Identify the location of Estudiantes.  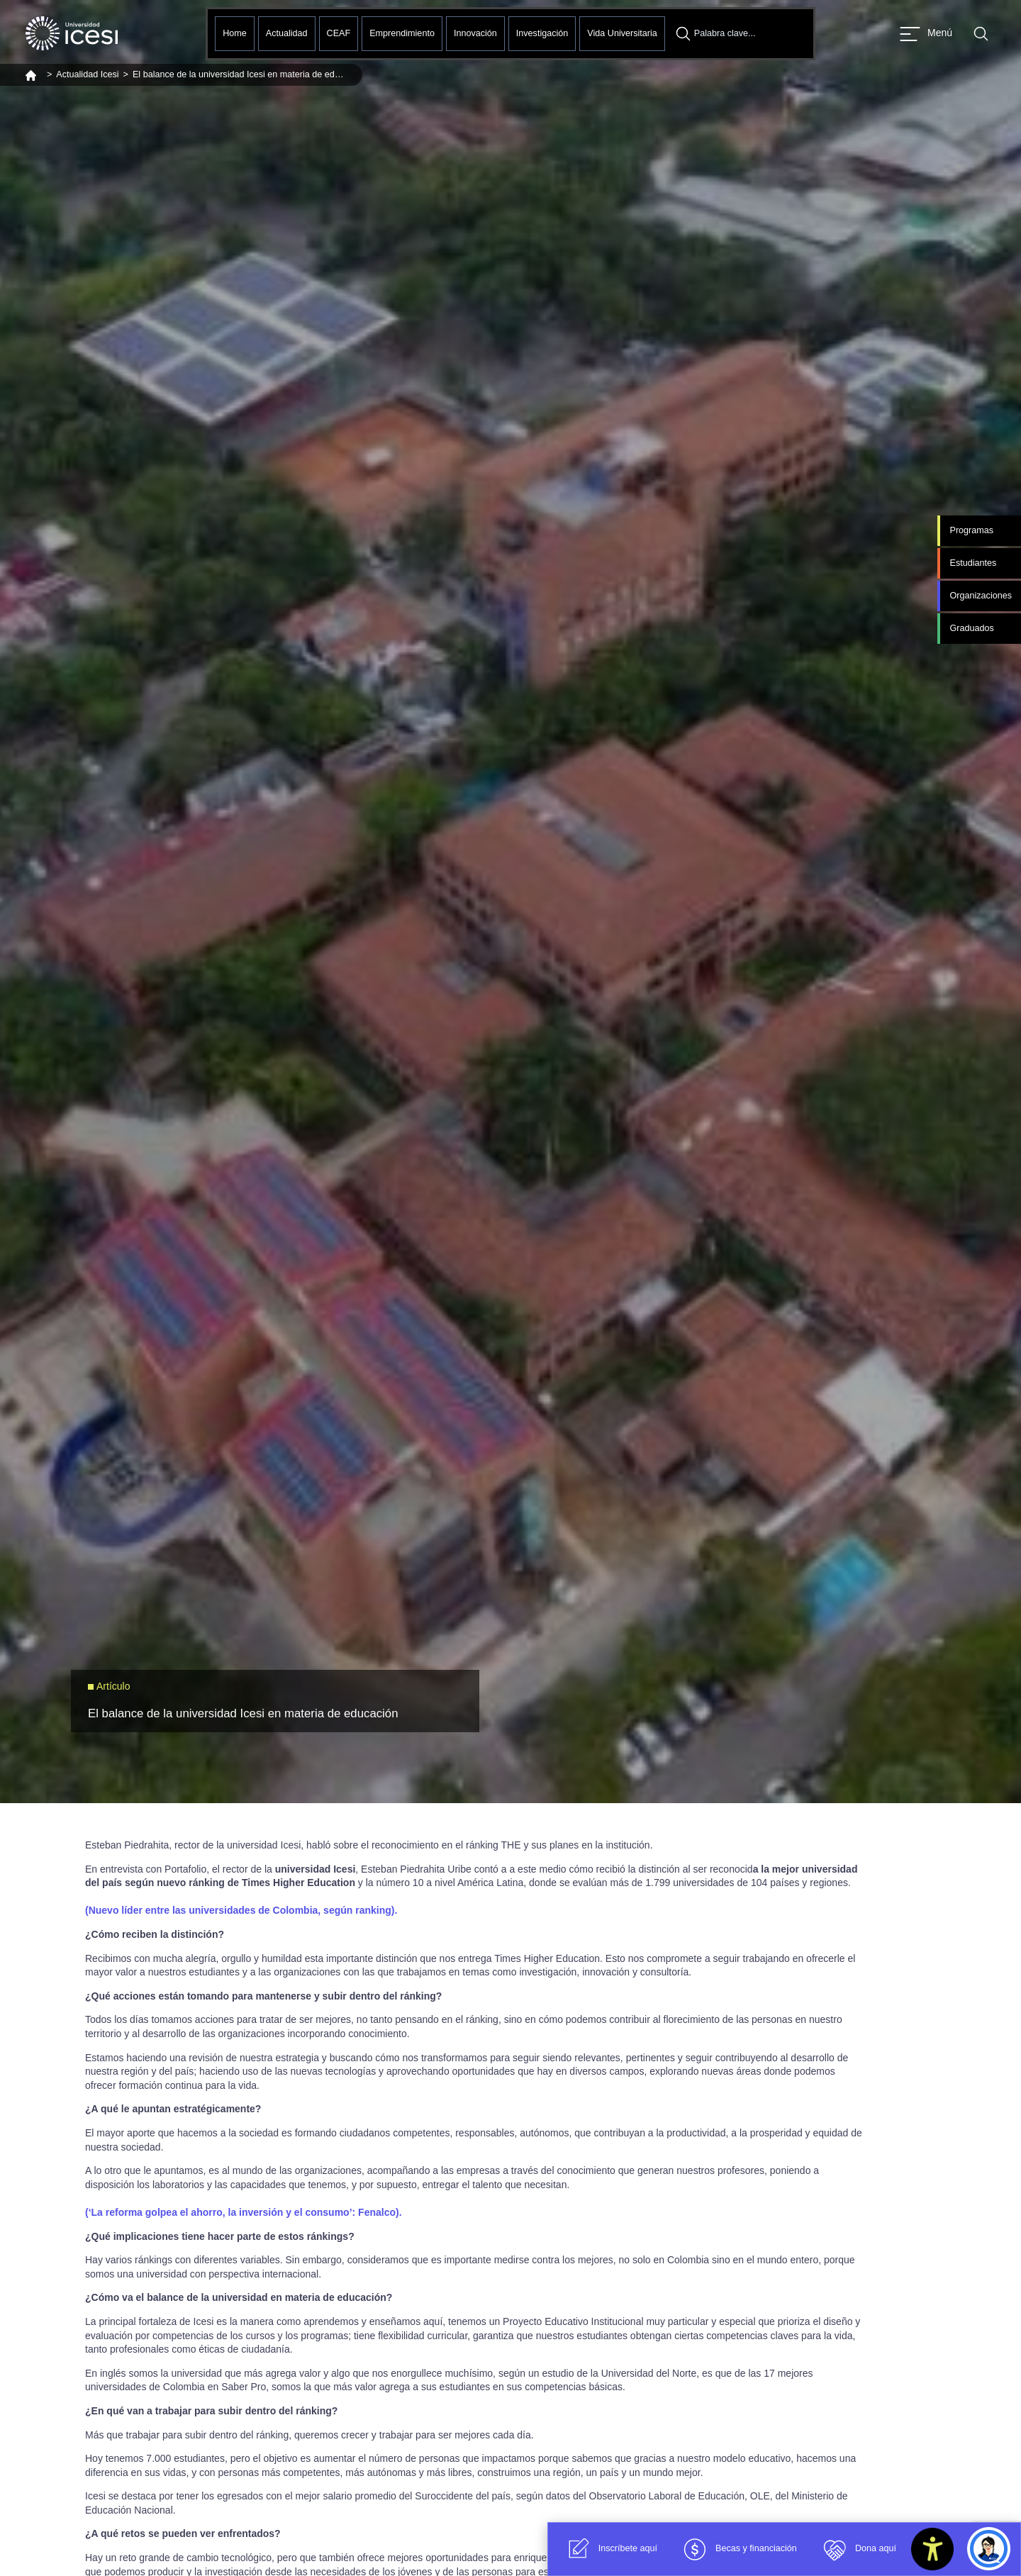
(972, 563).